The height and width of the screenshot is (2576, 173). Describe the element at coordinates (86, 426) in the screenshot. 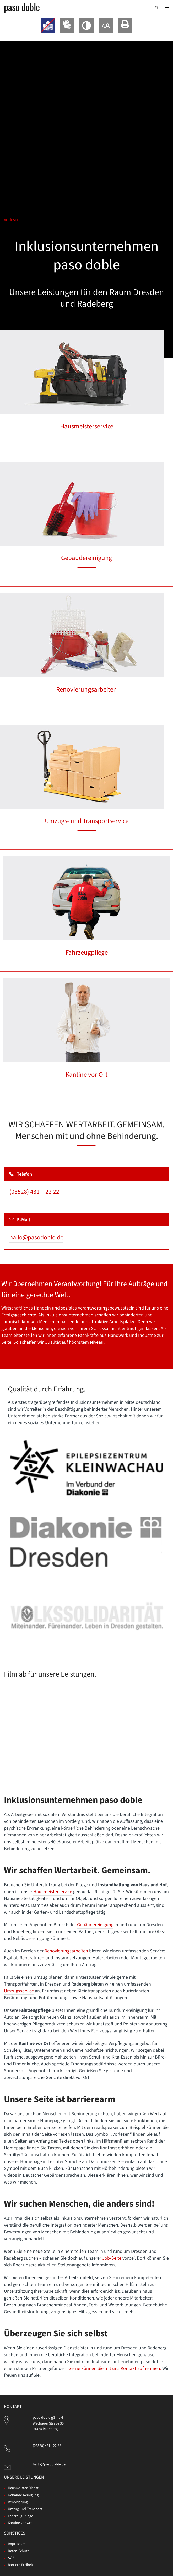

I see `Hausmeisterservice` at that location.